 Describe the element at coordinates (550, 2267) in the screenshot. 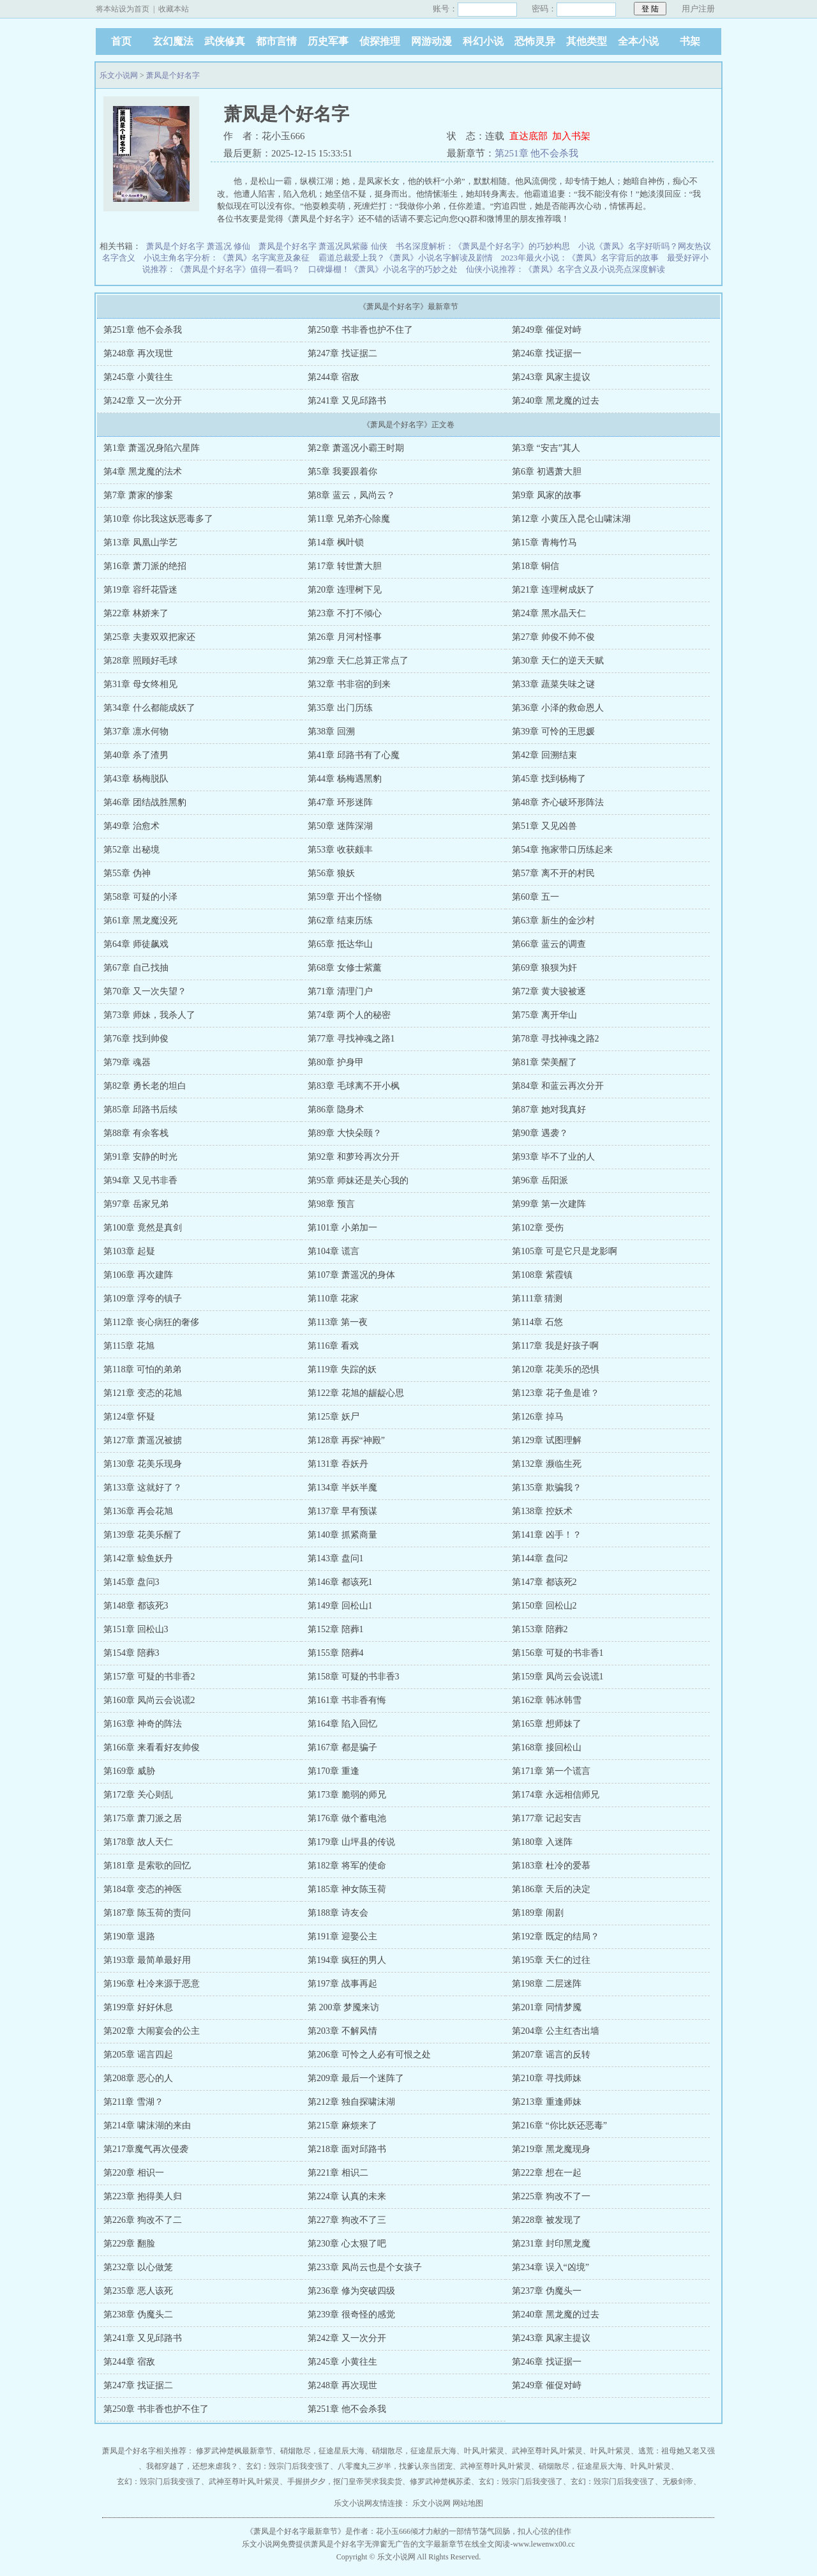

I see `第234章 误入“凶境”` at that location.